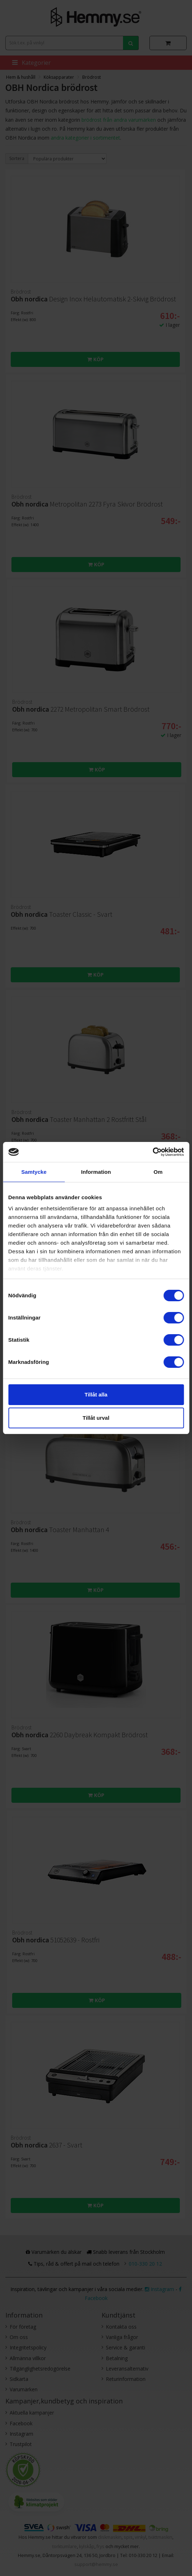 The image size is (192, 2576). I want to click on Om [tab], so click(158, 1172).